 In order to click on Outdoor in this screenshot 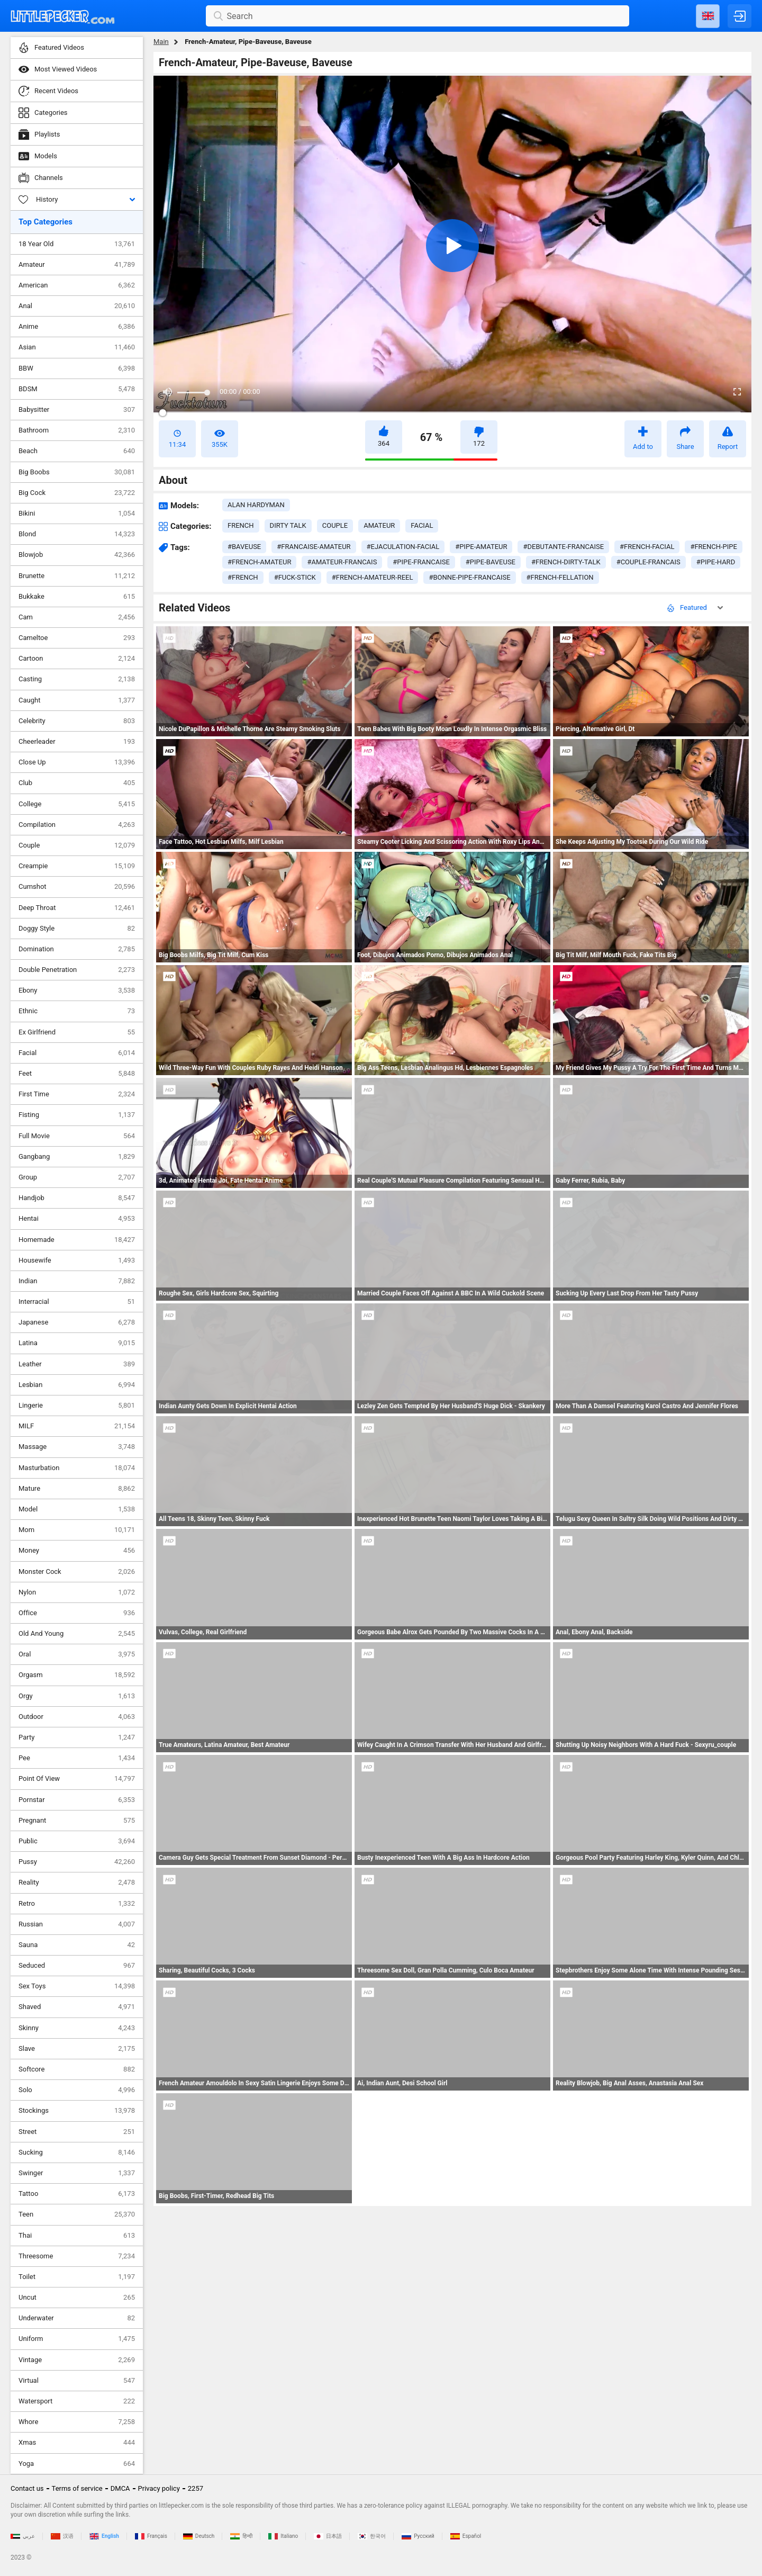, I will do `click(77, 1717)`.